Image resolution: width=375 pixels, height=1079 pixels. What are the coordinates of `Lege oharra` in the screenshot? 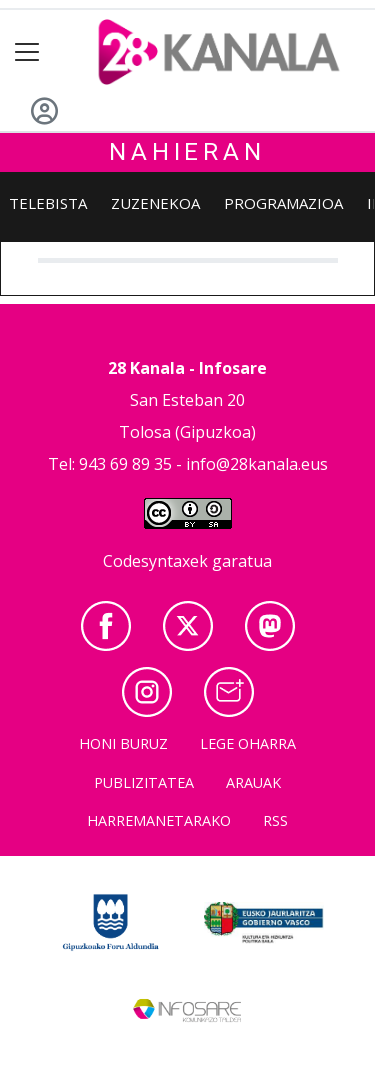 It's located at (248, 743).